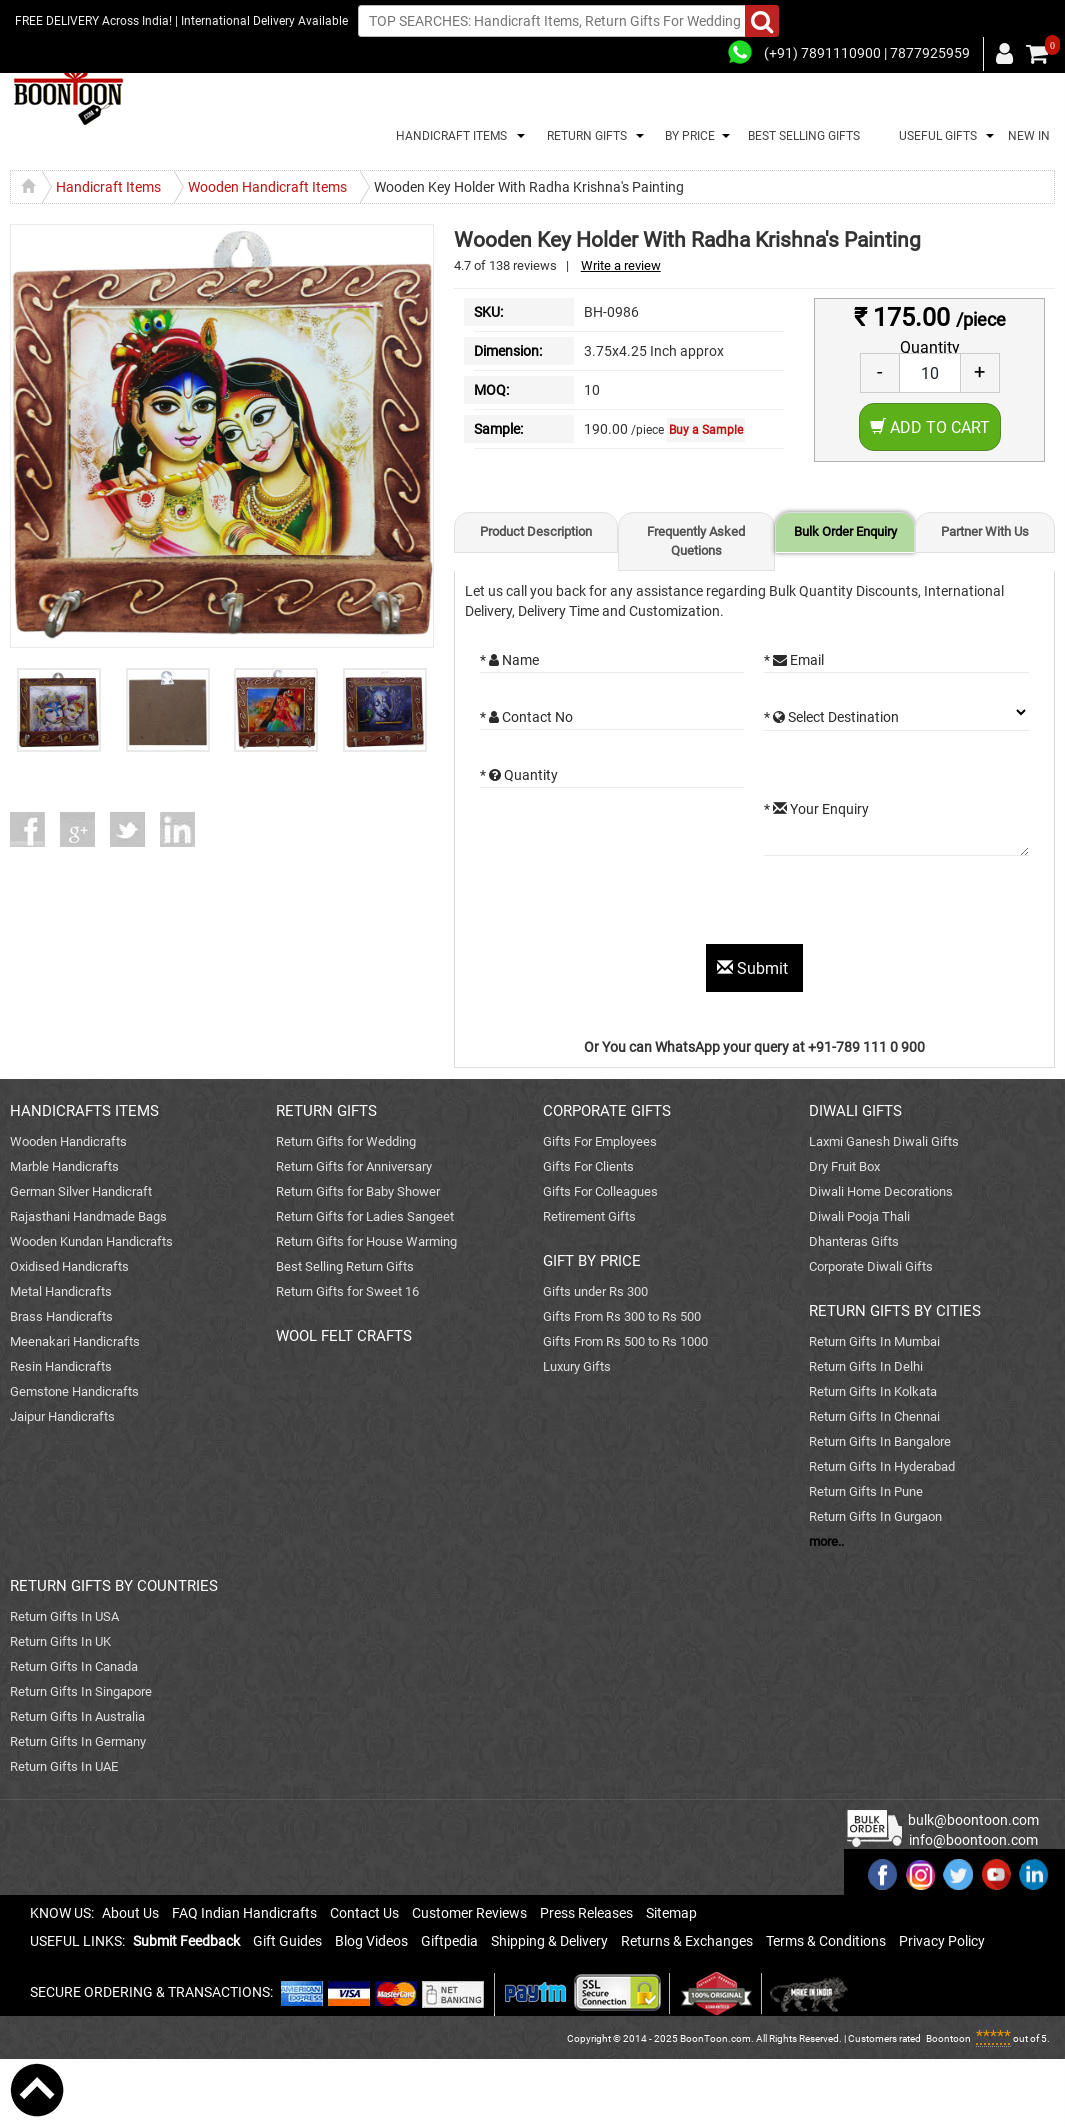  I want to click on Return Gifts In Gurgaon, so click(875, 1516).